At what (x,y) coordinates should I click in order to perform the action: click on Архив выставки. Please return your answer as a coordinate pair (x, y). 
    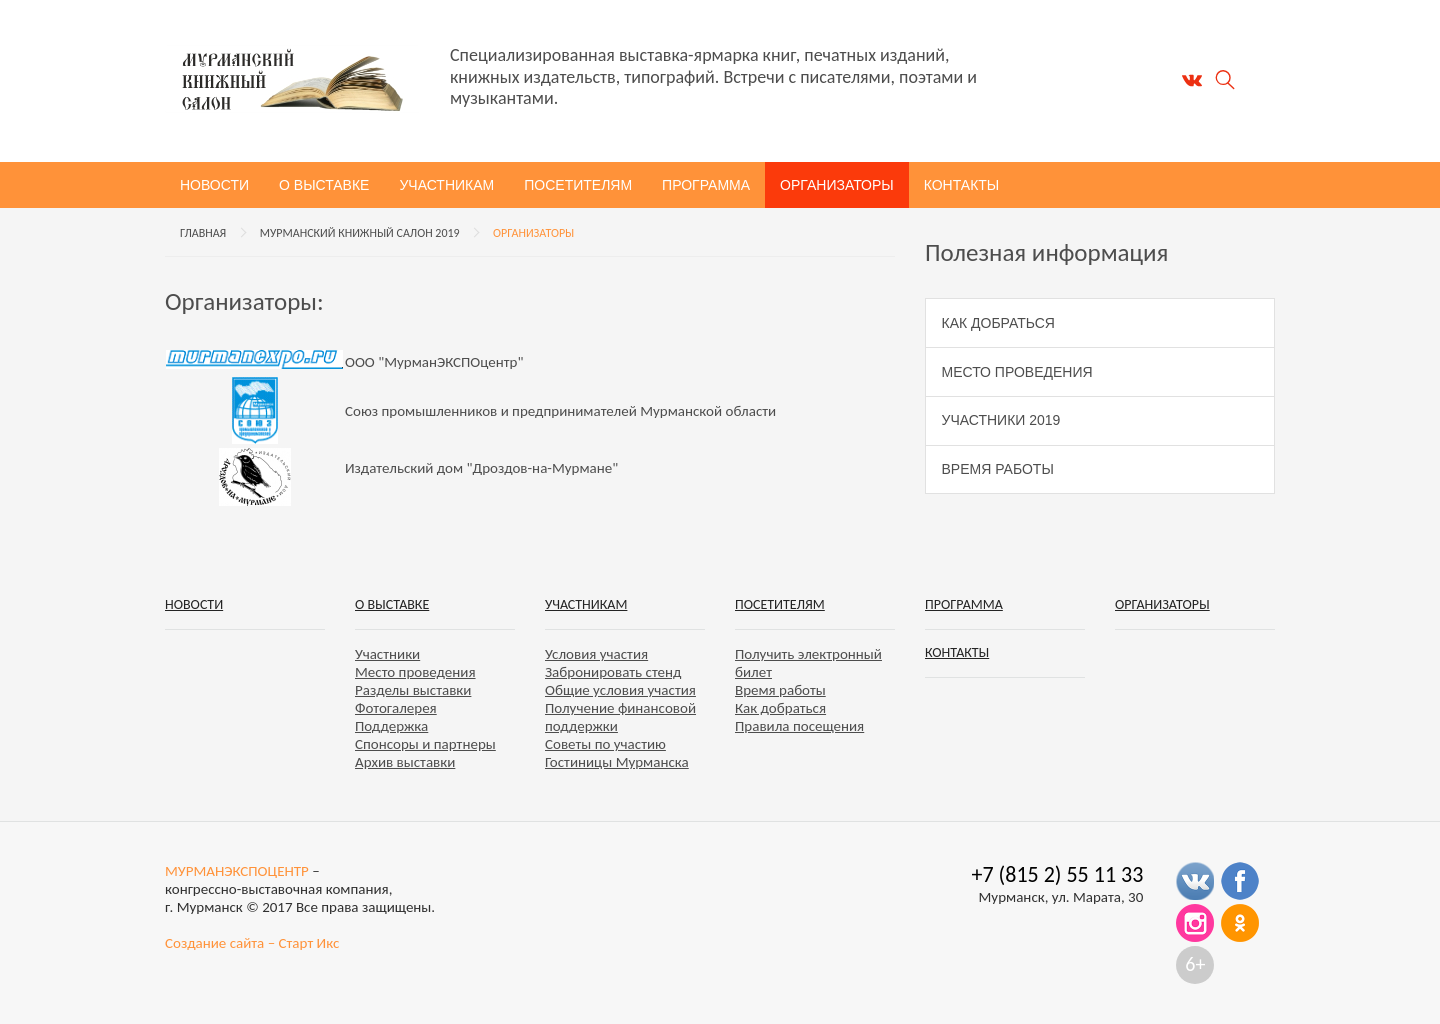
    Looking at the image, I should click on (405, 762).